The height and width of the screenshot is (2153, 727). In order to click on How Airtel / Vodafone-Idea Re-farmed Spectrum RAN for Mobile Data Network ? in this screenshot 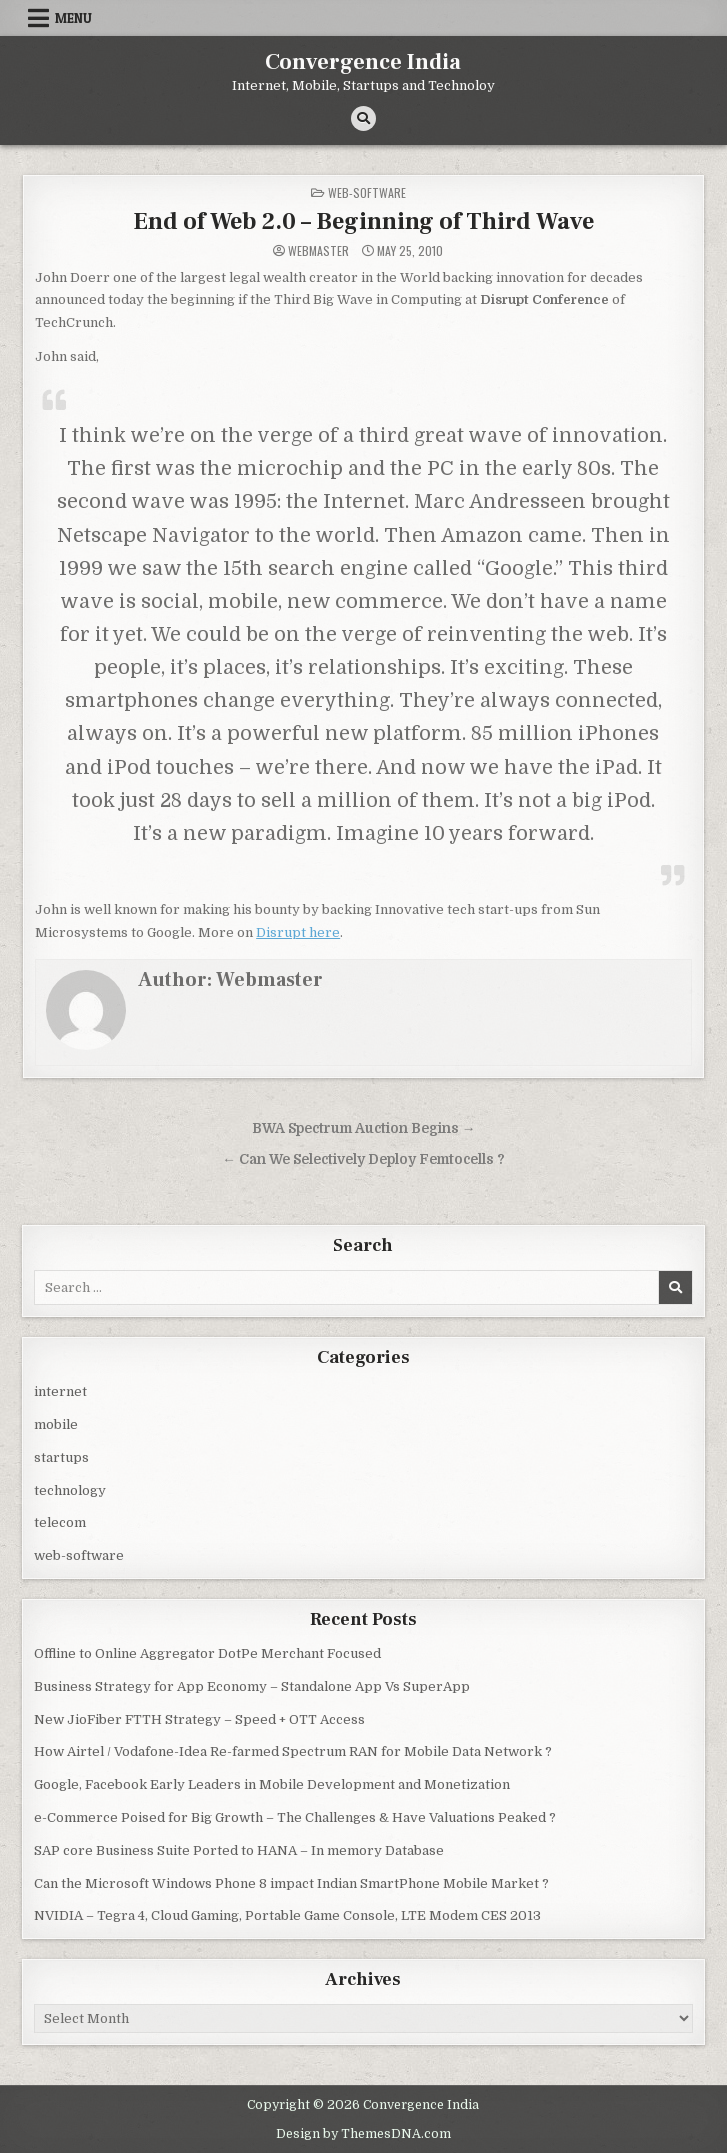, I will do `click(293, 1751)`.